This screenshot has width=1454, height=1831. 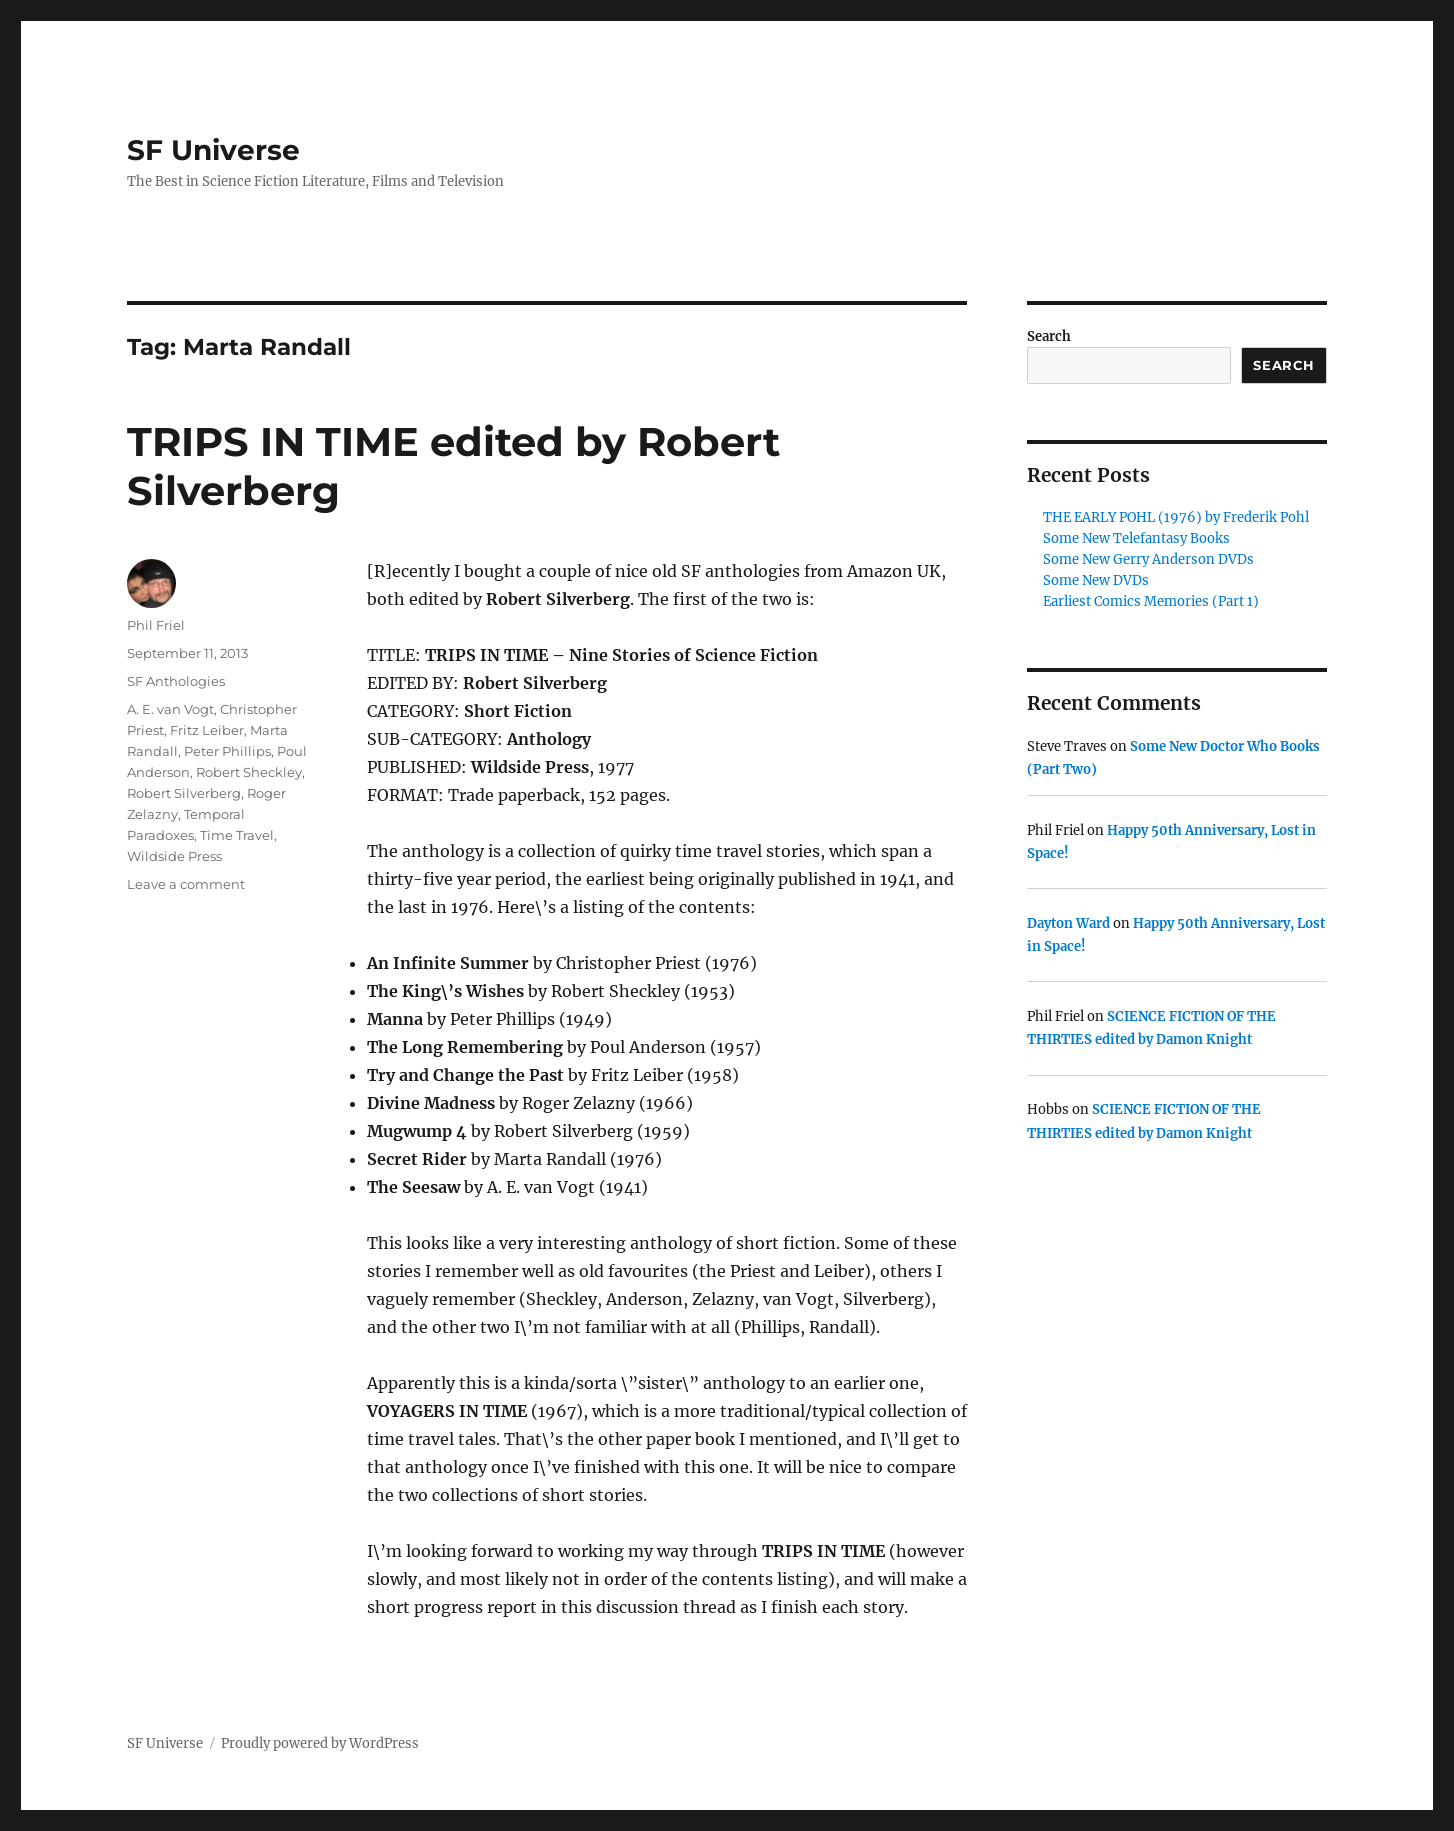 What do you see at coordinates (1136, 538) in the screenshot?
I see `Some New Telefantasy Books` at bounding box center [1136, 538].